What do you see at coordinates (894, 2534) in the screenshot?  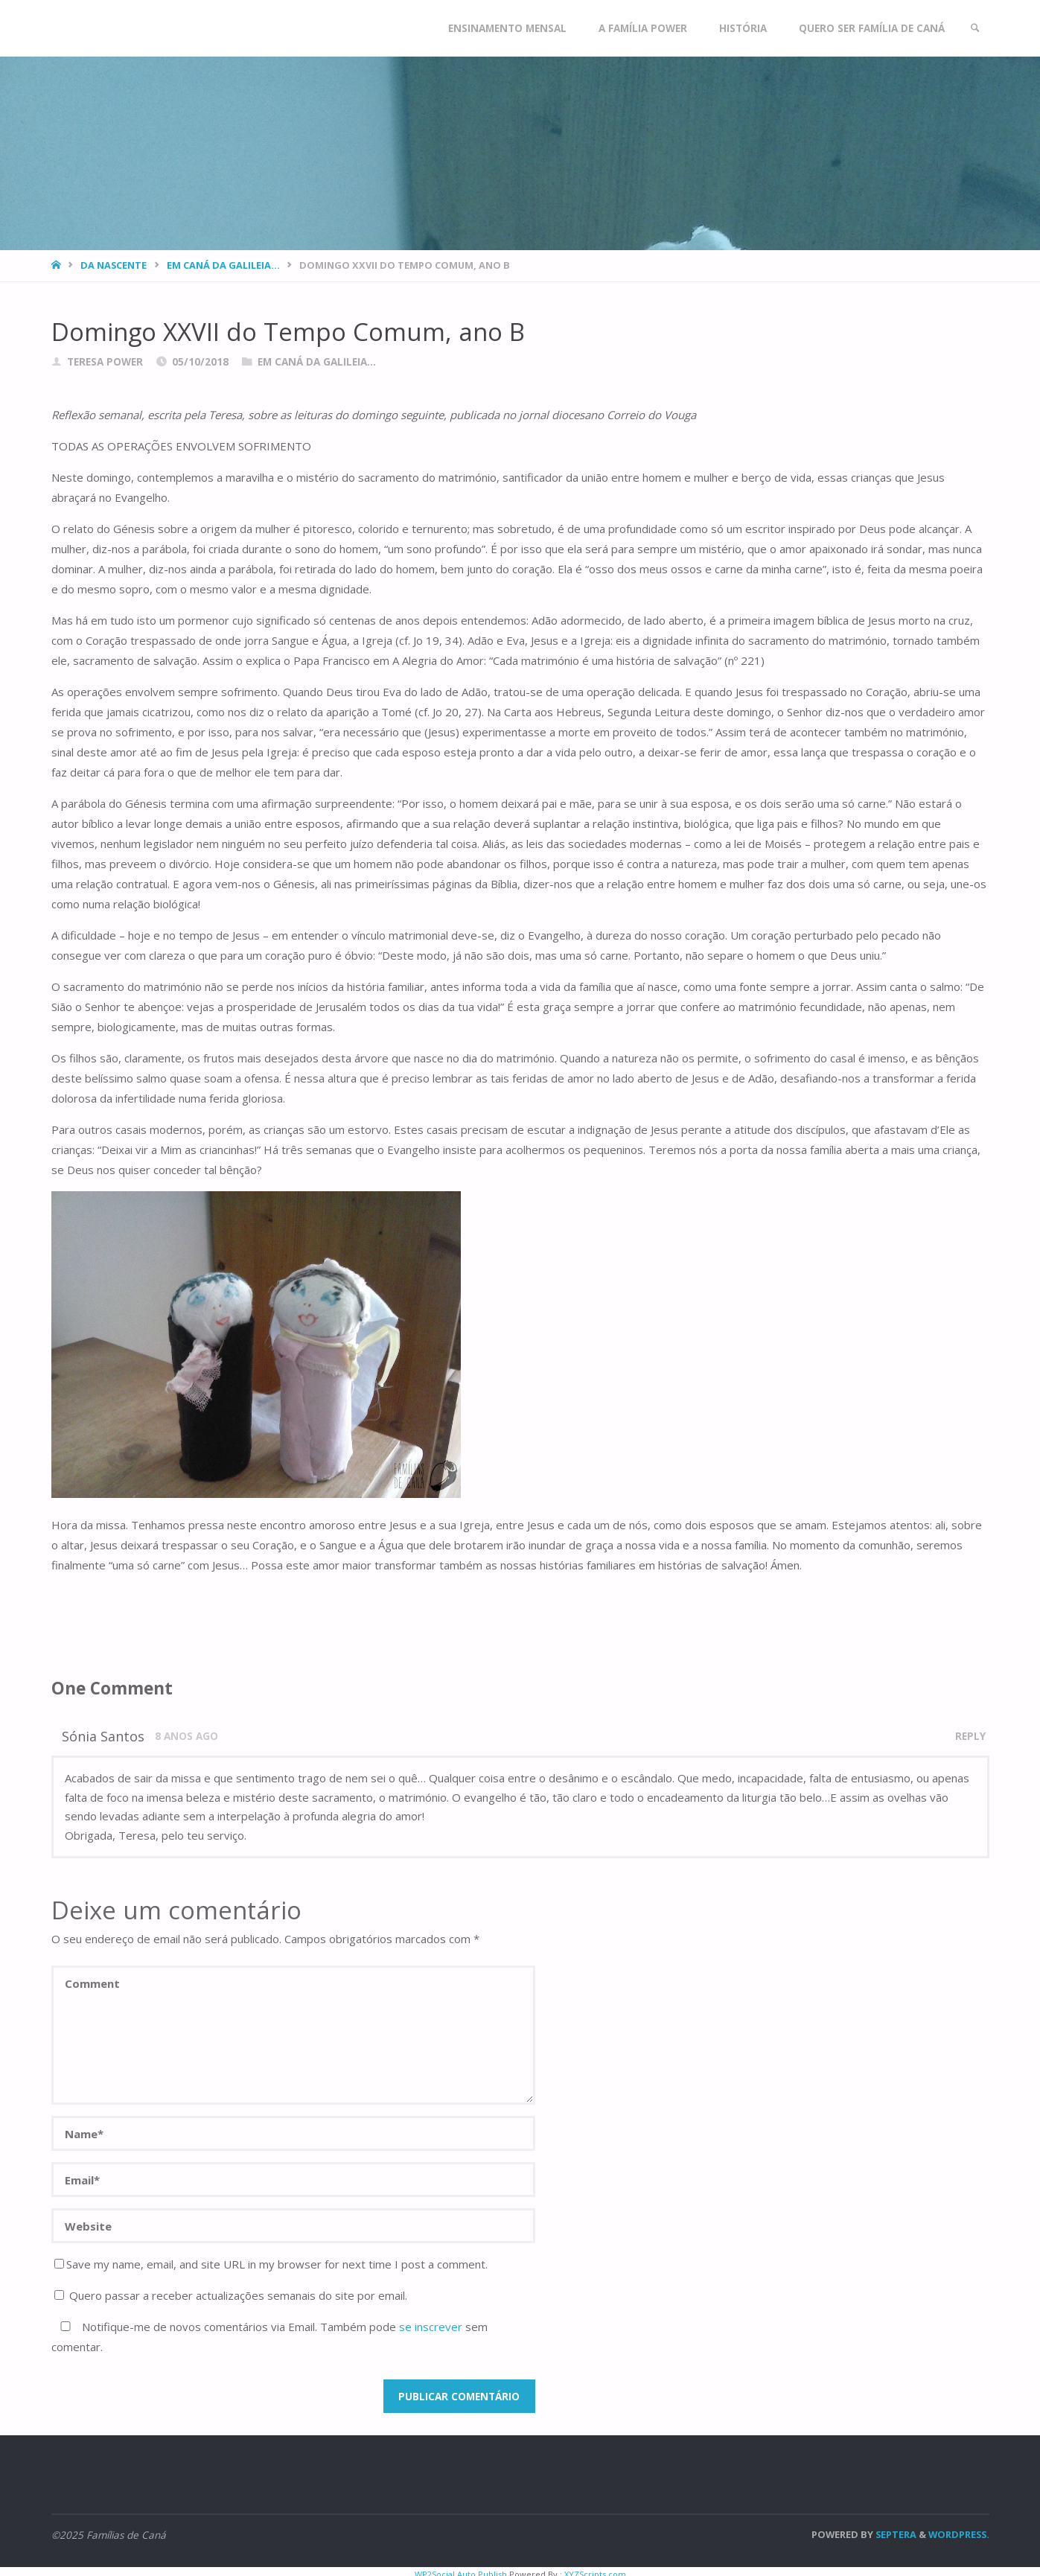 I see `Septera` at bounding box center [894, 2534].